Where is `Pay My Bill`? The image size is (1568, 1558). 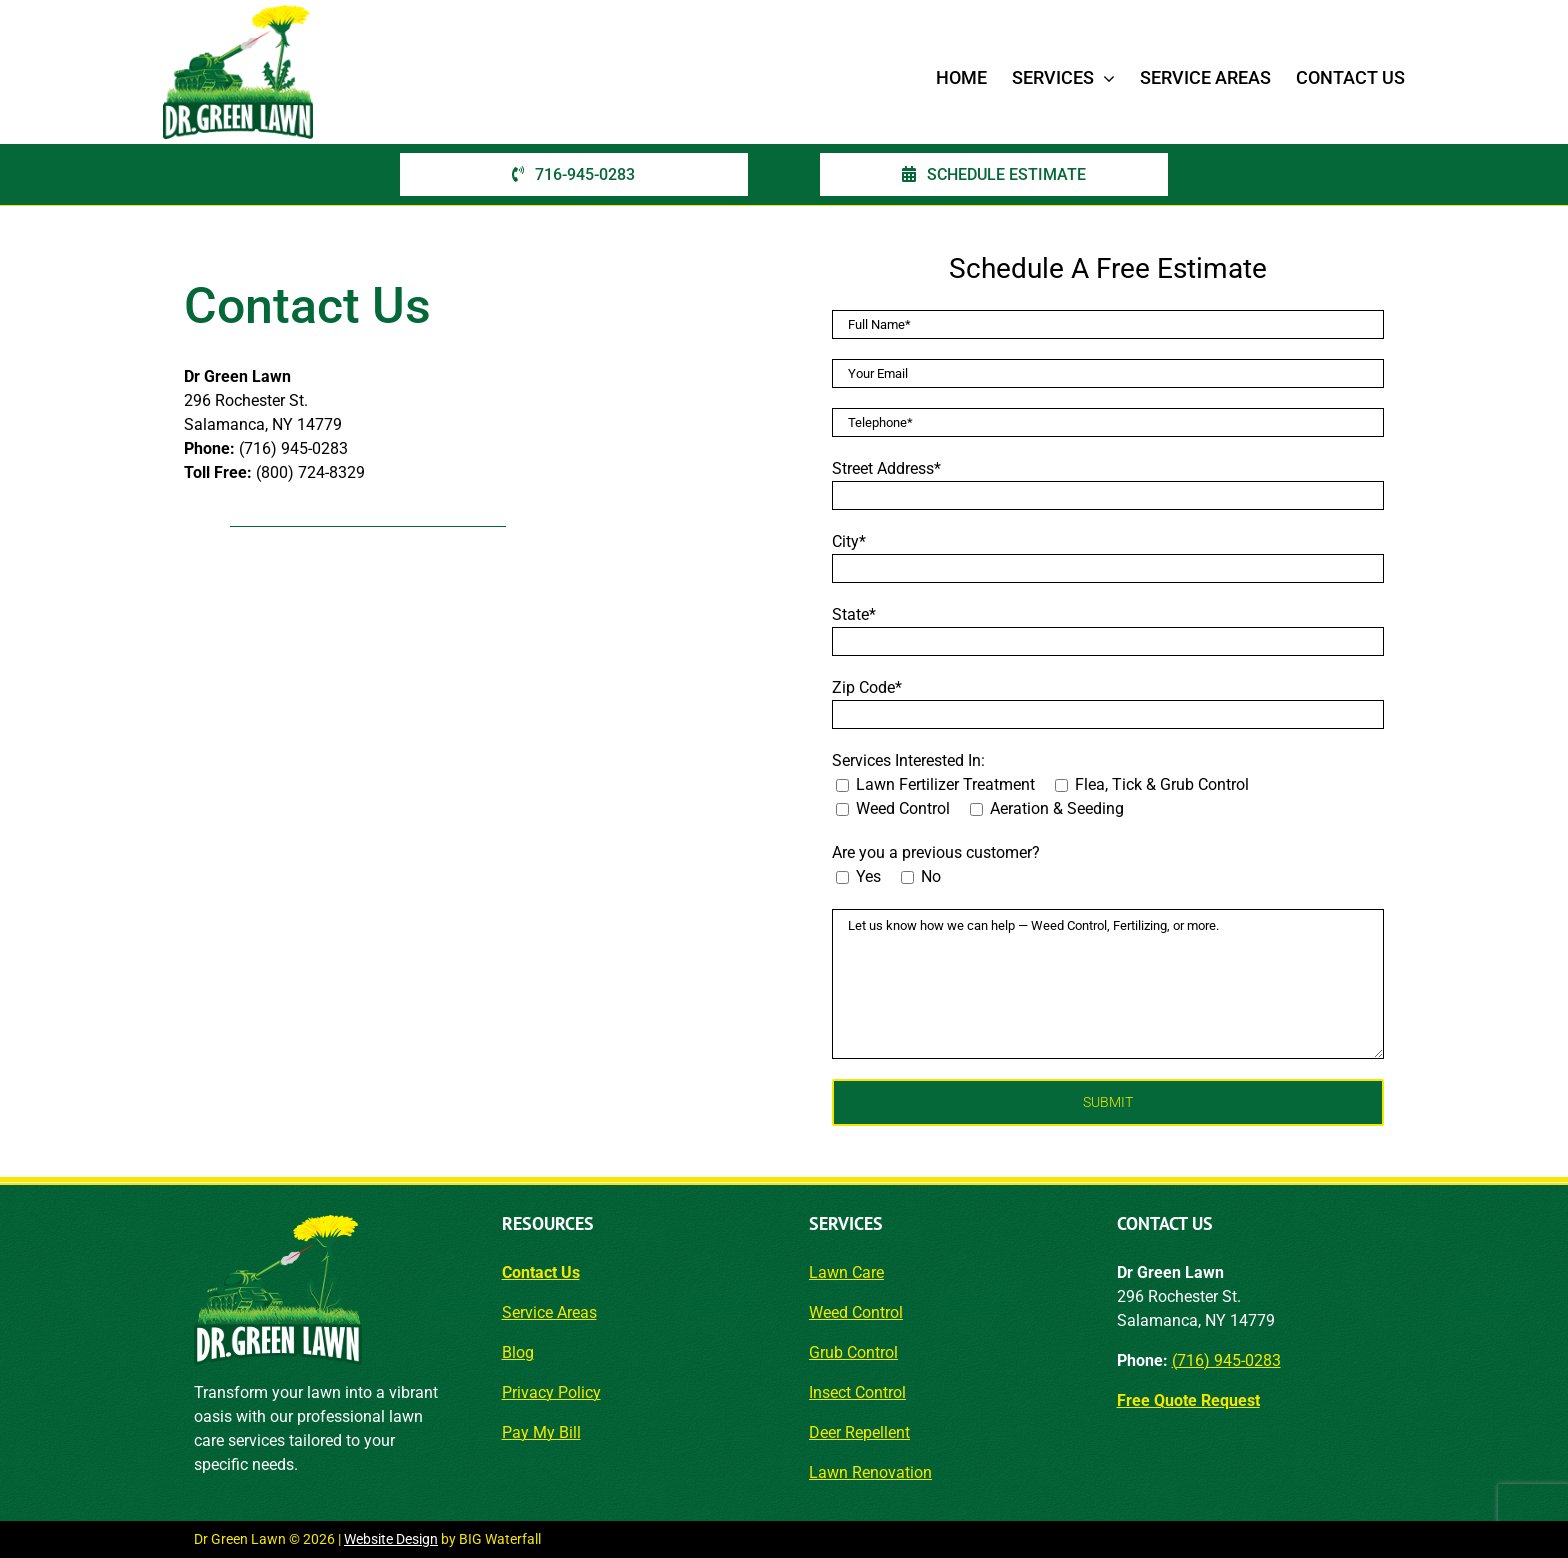
Pay My Bill is located at coordinates (541, 1432).